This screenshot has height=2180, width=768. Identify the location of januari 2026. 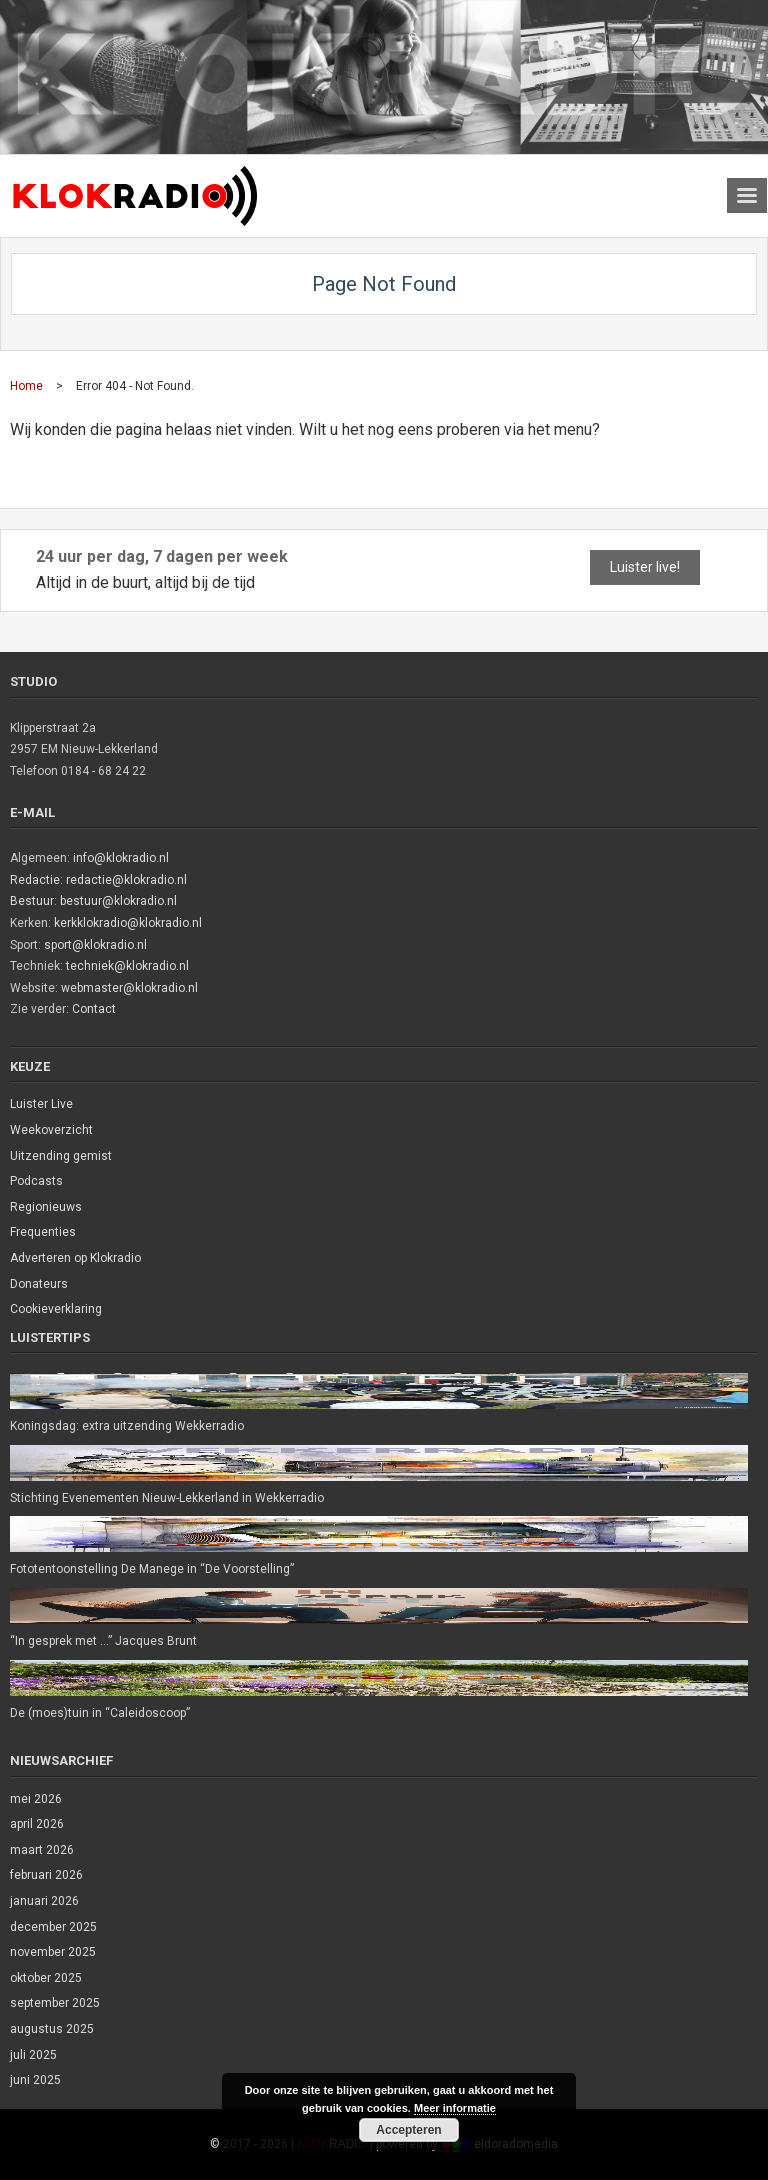
(44, 1901).